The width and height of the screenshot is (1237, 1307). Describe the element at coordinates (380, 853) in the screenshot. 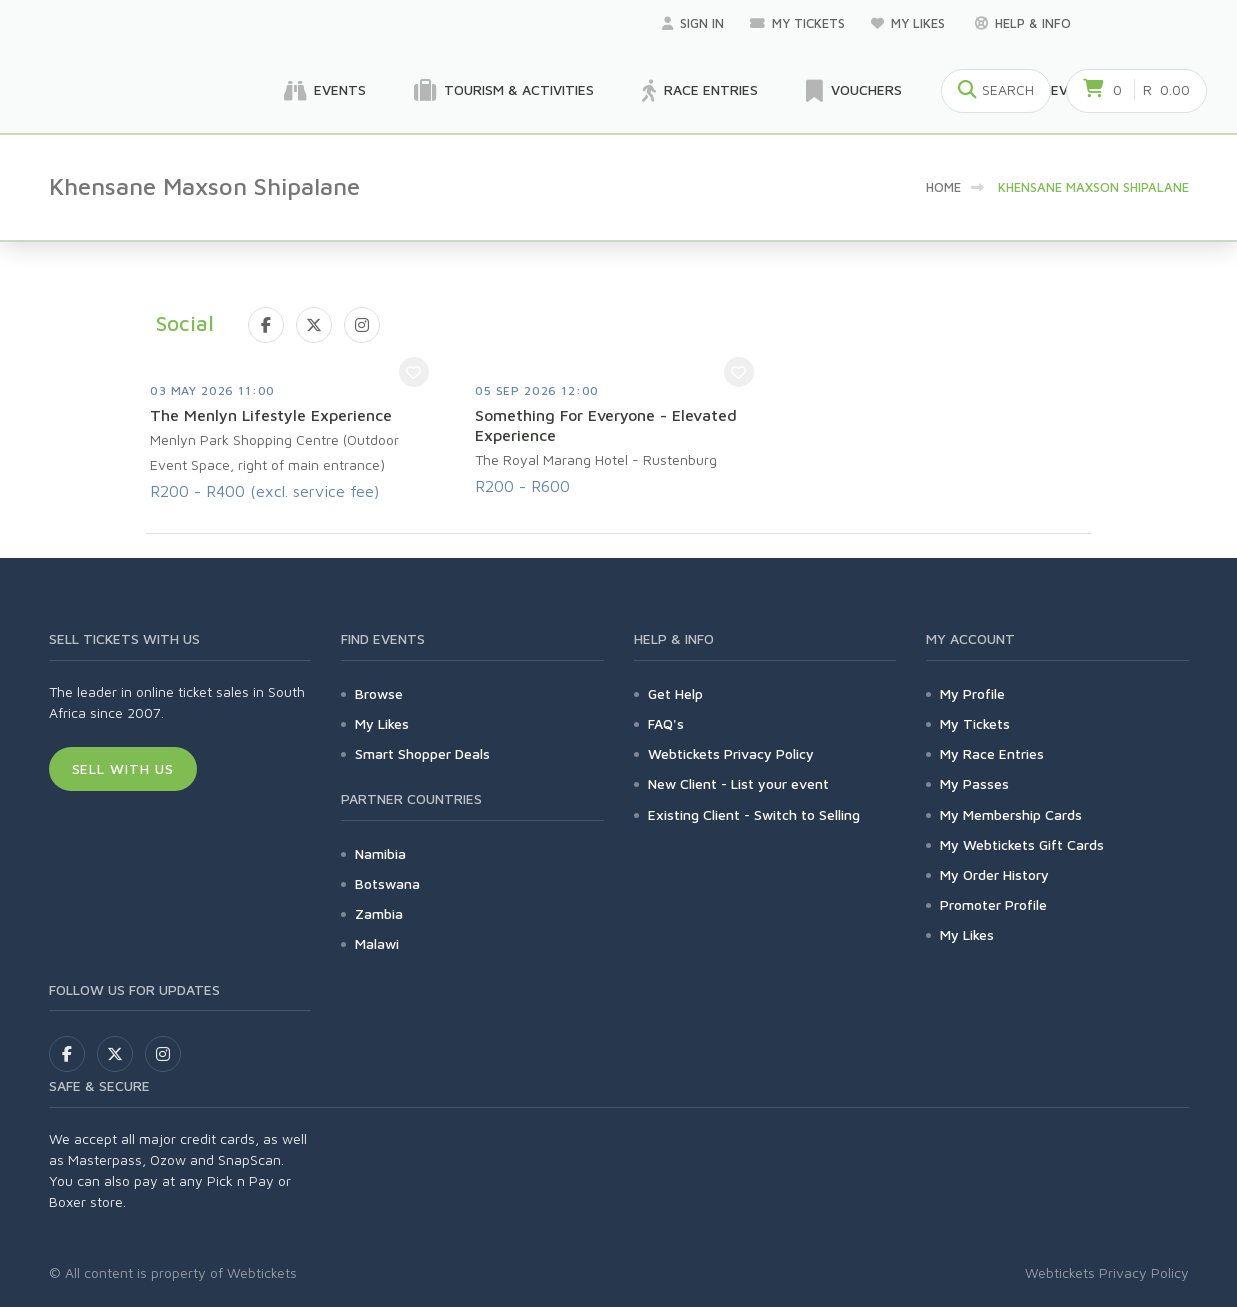

I see `Namibia` at that location.